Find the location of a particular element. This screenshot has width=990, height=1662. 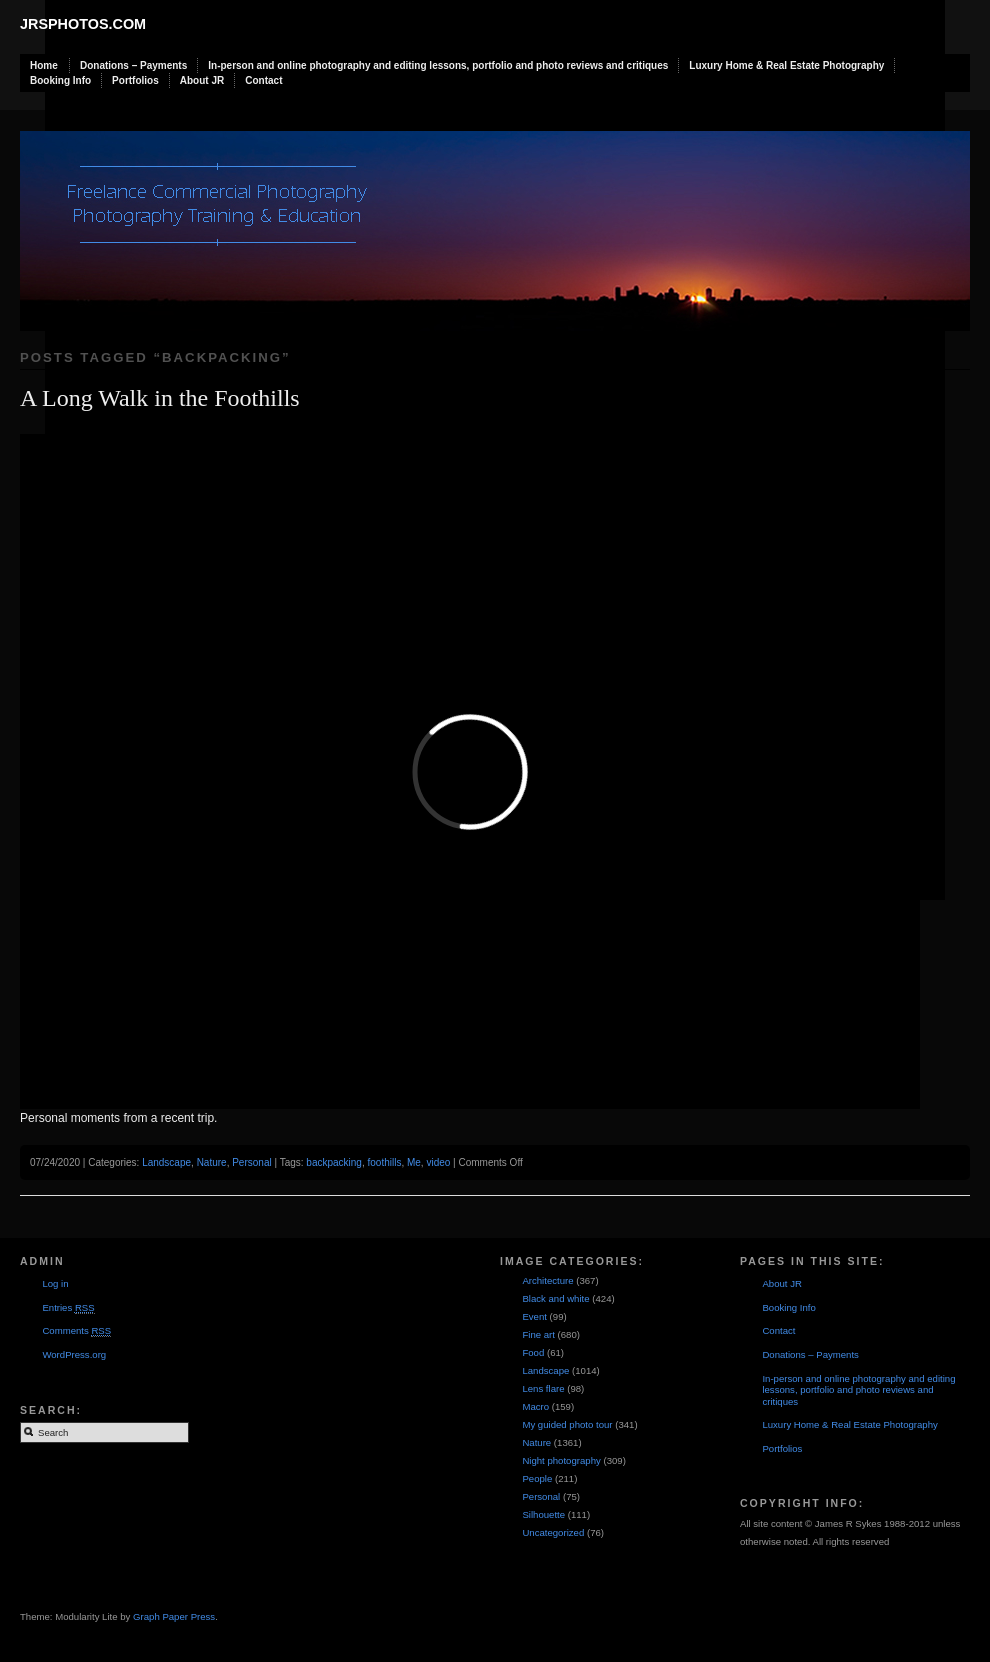

Personal is located at coordinates (251, 1162).